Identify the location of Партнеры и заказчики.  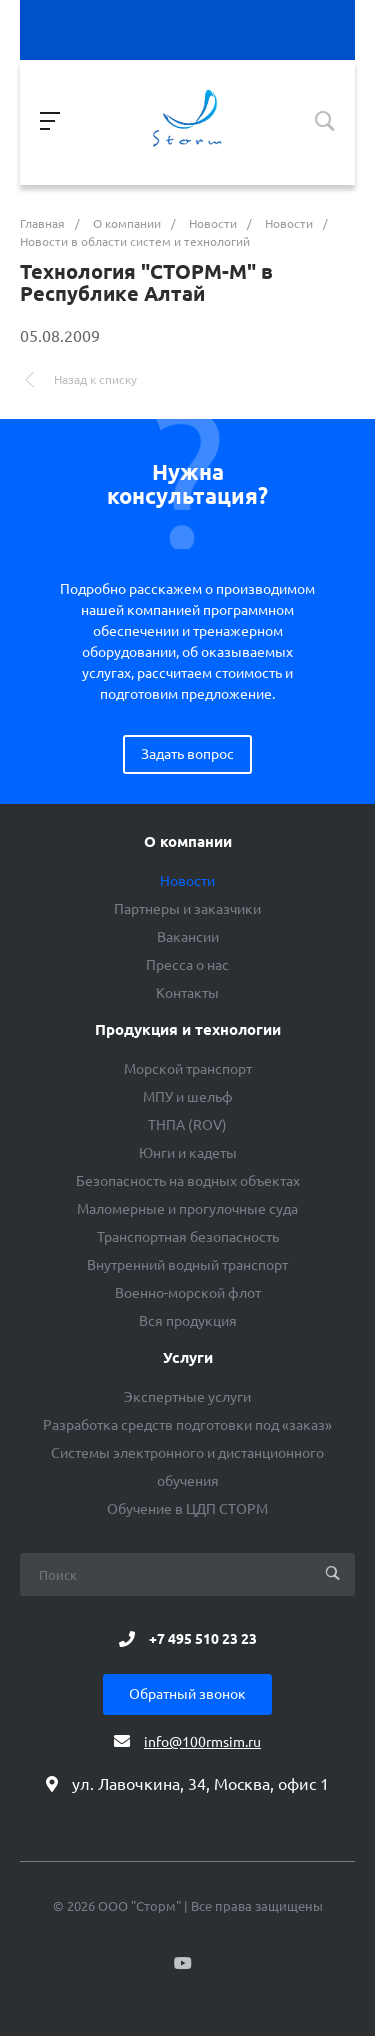
(187, 909).